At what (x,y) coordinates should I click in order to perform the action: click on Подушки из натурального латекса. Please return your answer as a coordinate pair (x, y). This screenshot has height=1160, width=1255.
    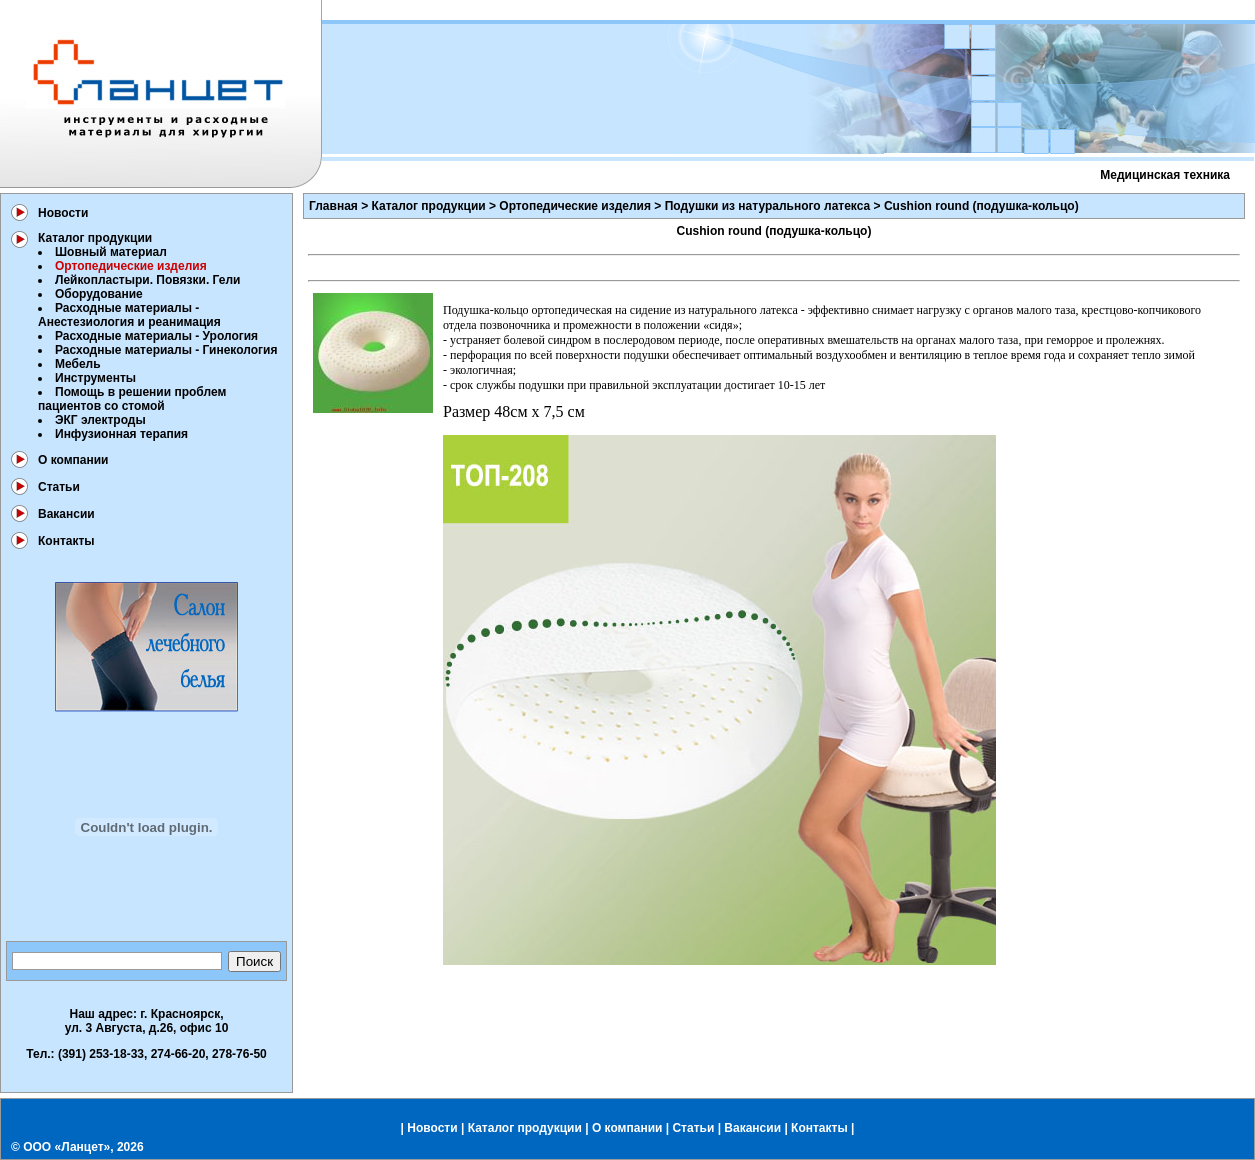
    Looking at the image, I should click on (768, 206).